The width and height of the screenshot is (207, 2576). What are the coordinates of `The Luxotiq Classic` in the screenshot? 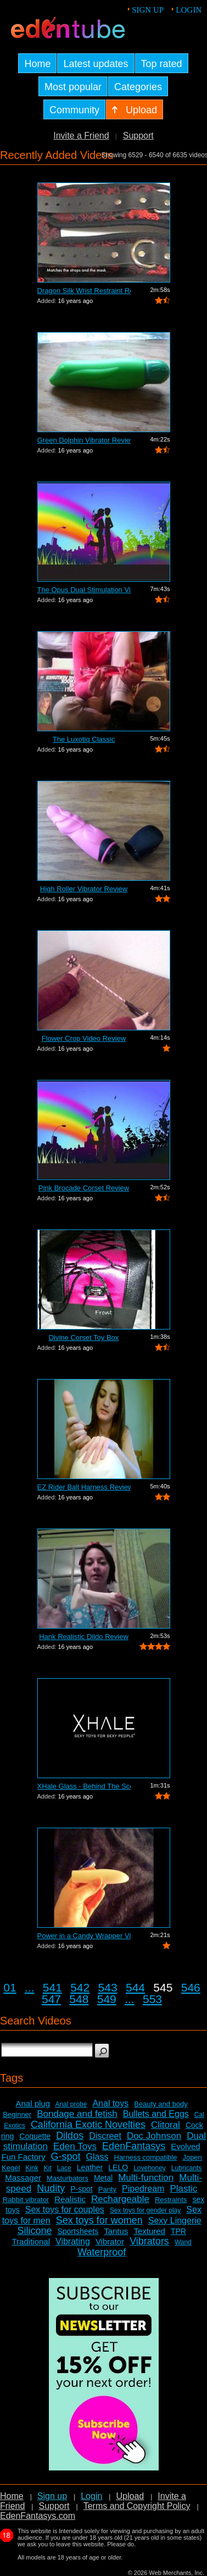 It's located at (84, 739).